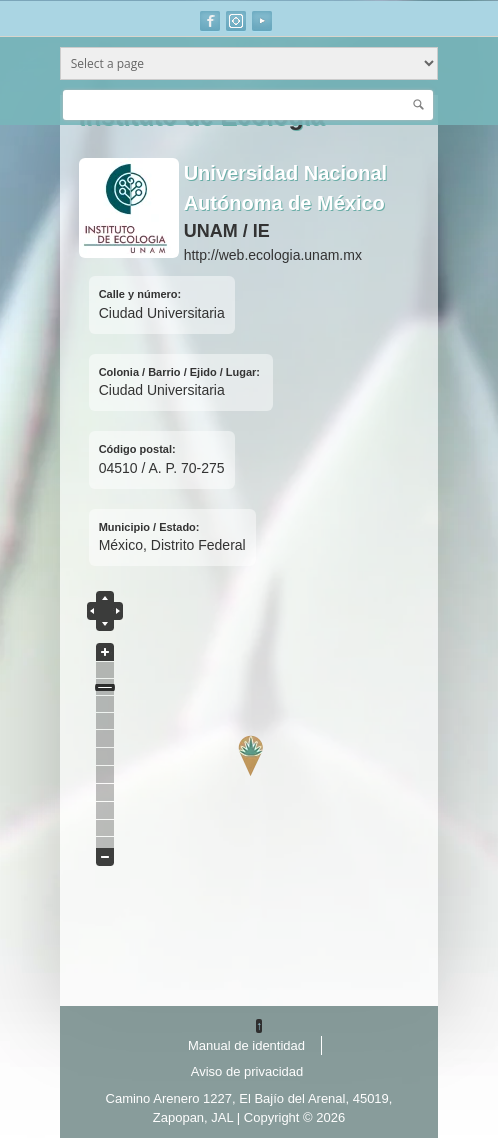 This screenshot has height=1138, width=498. Describe the element at coordinates (273, 255) in the screenshot. I see `http://web.ecologia.unam.mx` at that location.